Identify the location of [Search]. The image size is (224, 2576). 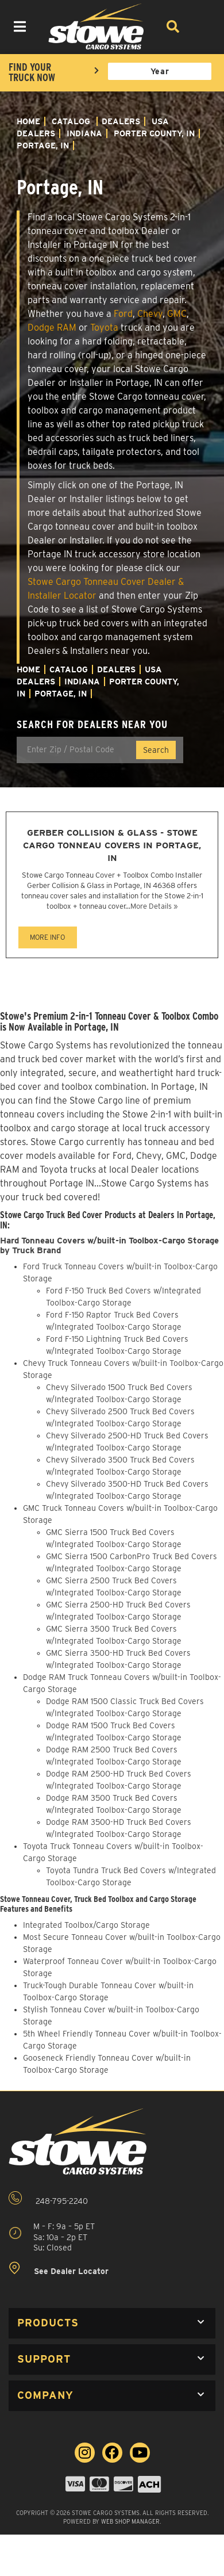
(172, 26).